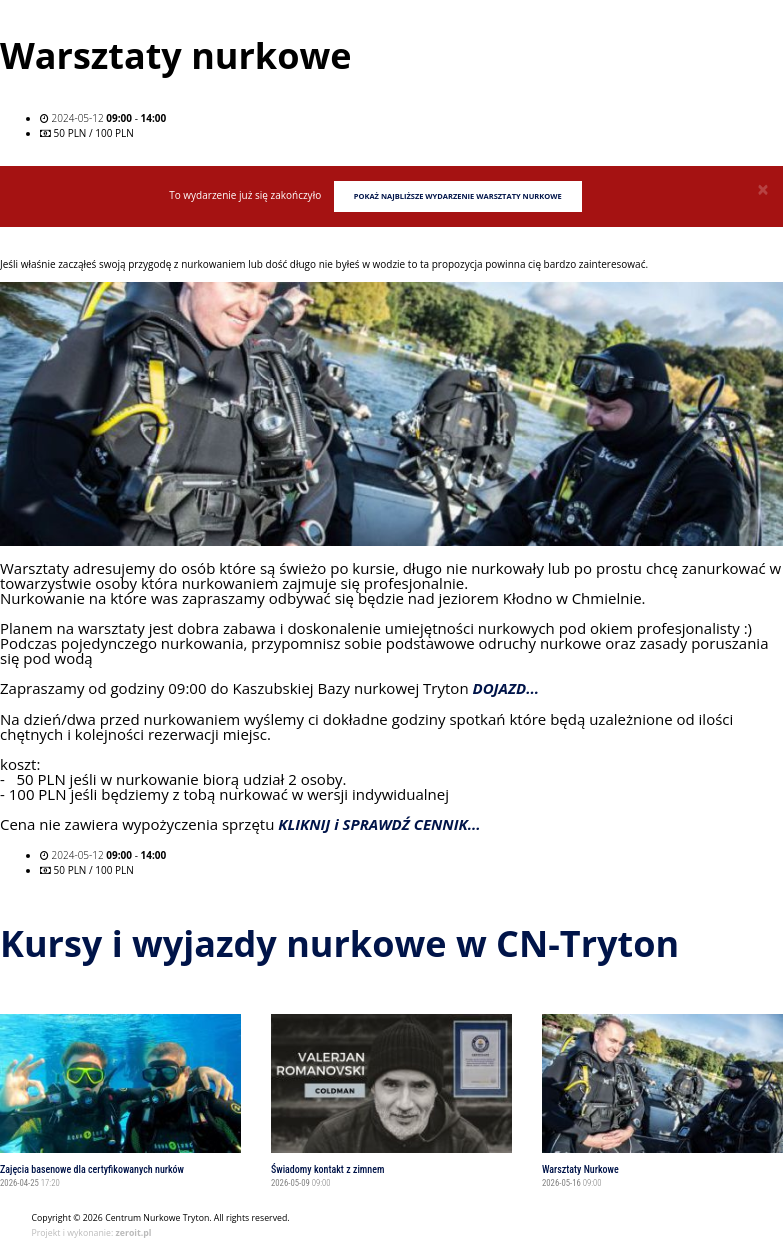 The width and height of the screenshot is (783, 1243). I want to click on Zajęcia basenowe dla certyfikowanych nurków, so click(92, 1169).